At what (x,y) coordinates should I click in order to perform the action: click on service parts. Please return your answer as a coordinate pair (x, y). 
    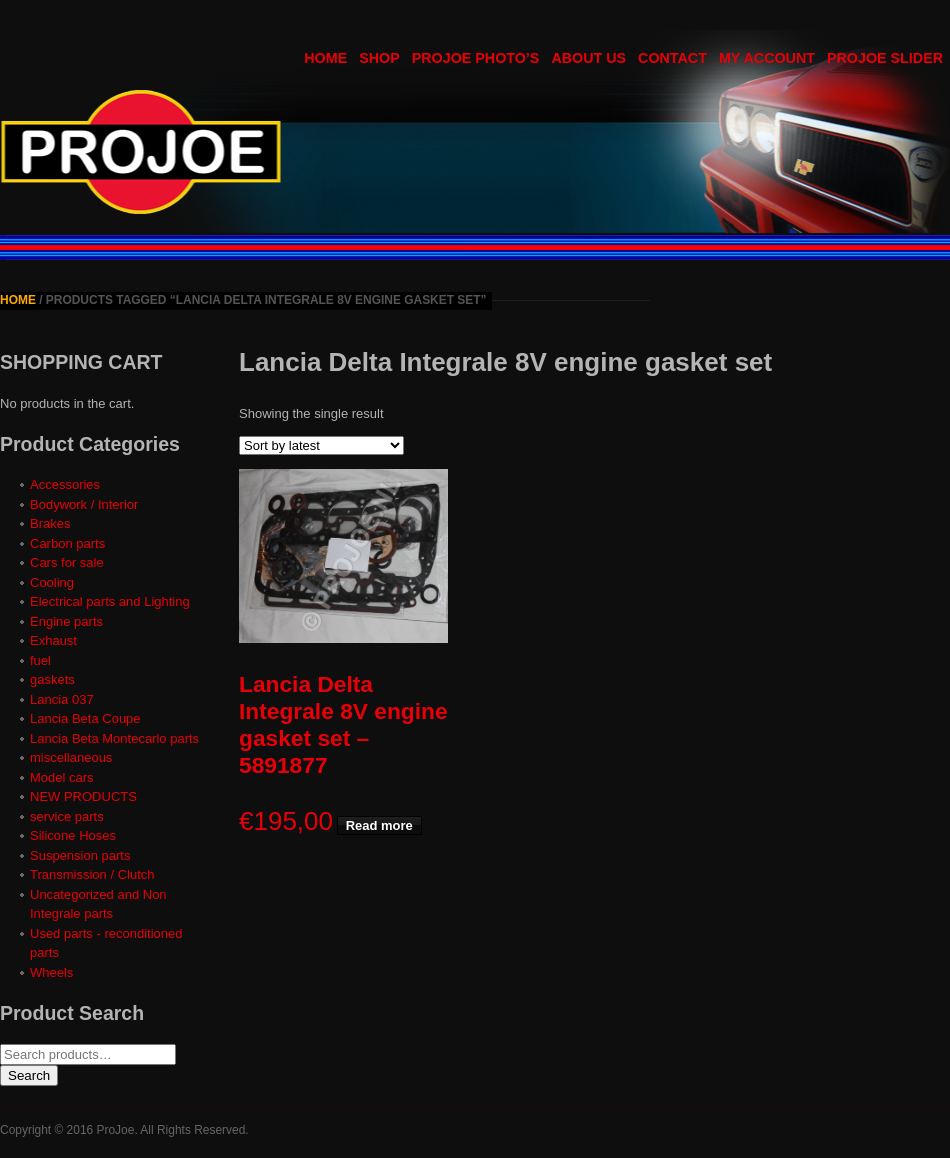
    Looking at the image, I should click on (67, 816).